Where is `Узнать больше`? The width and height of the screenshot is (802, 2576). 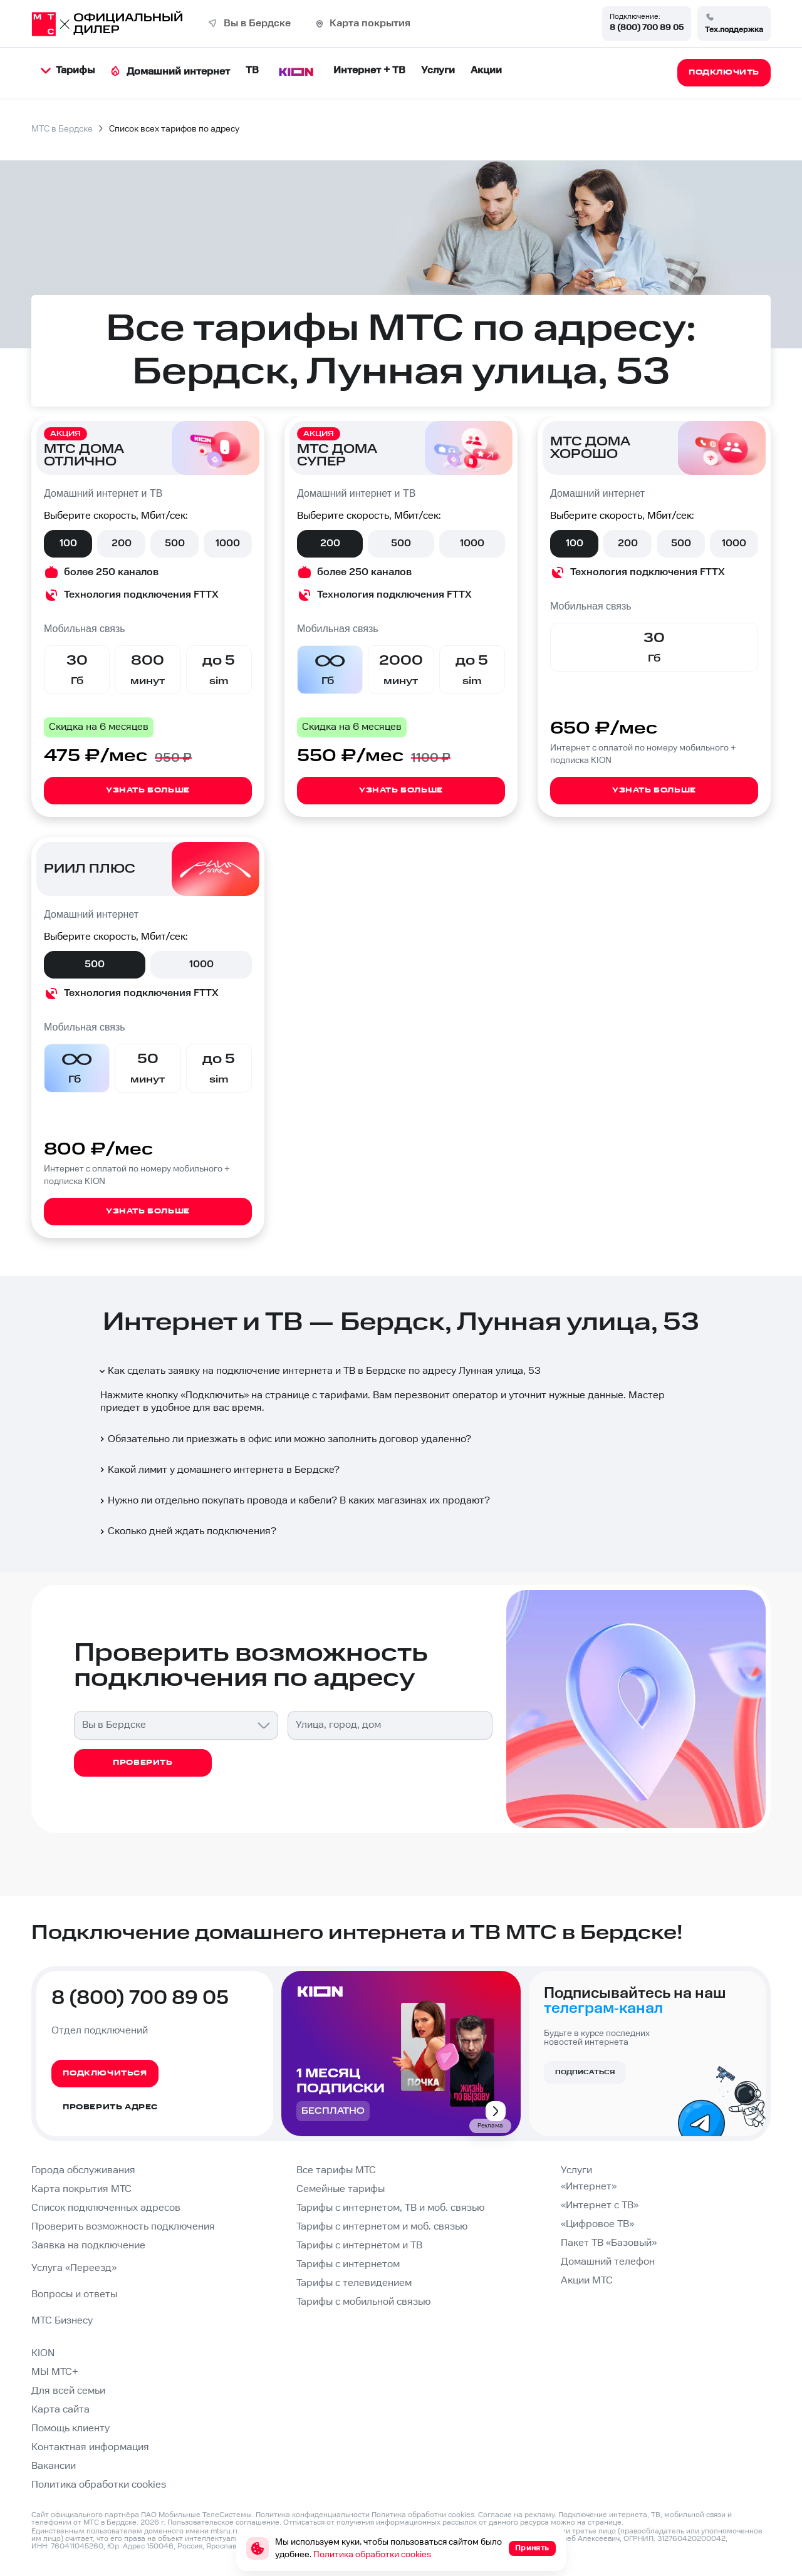 Узнать больше is located at coordinates (148, 790).